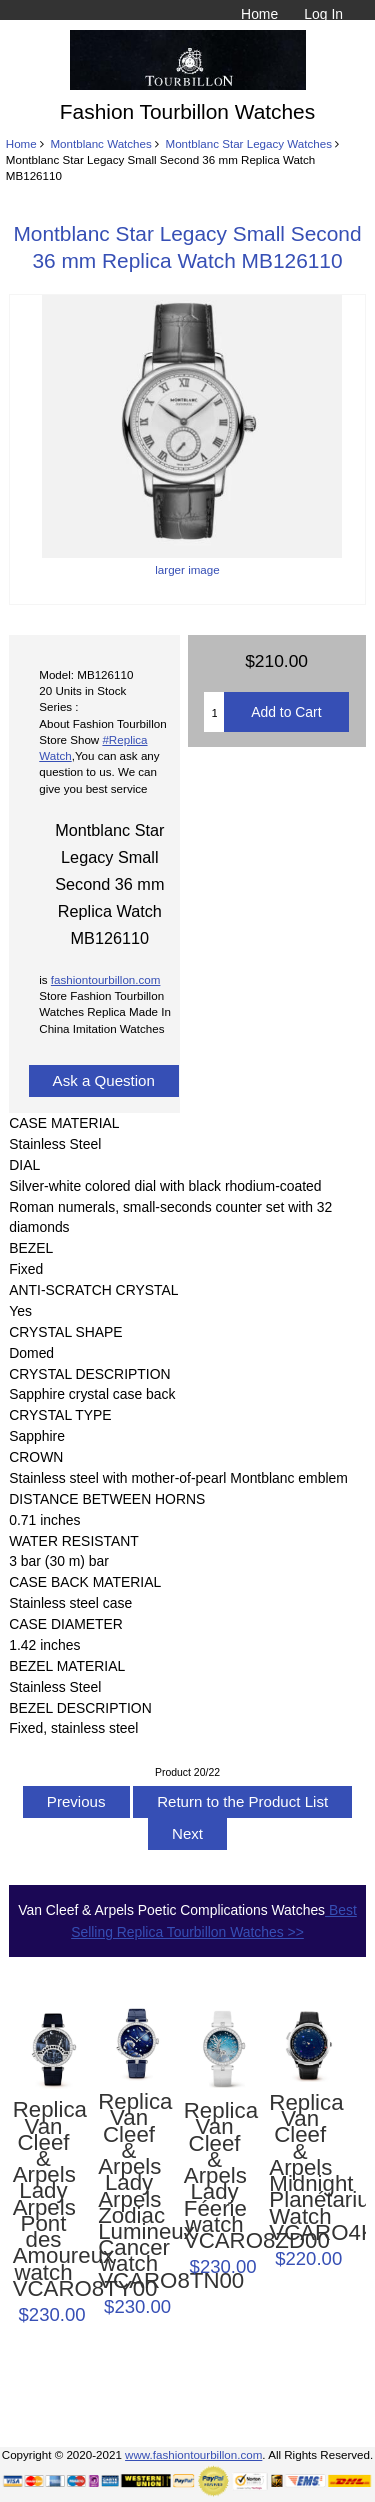  Describe the element at coordinates (300, 2168) in the screenshot. I see `Replica Van Cleef & Arpels Midnight Planétarium Watch VCARO4KE00` at that location.